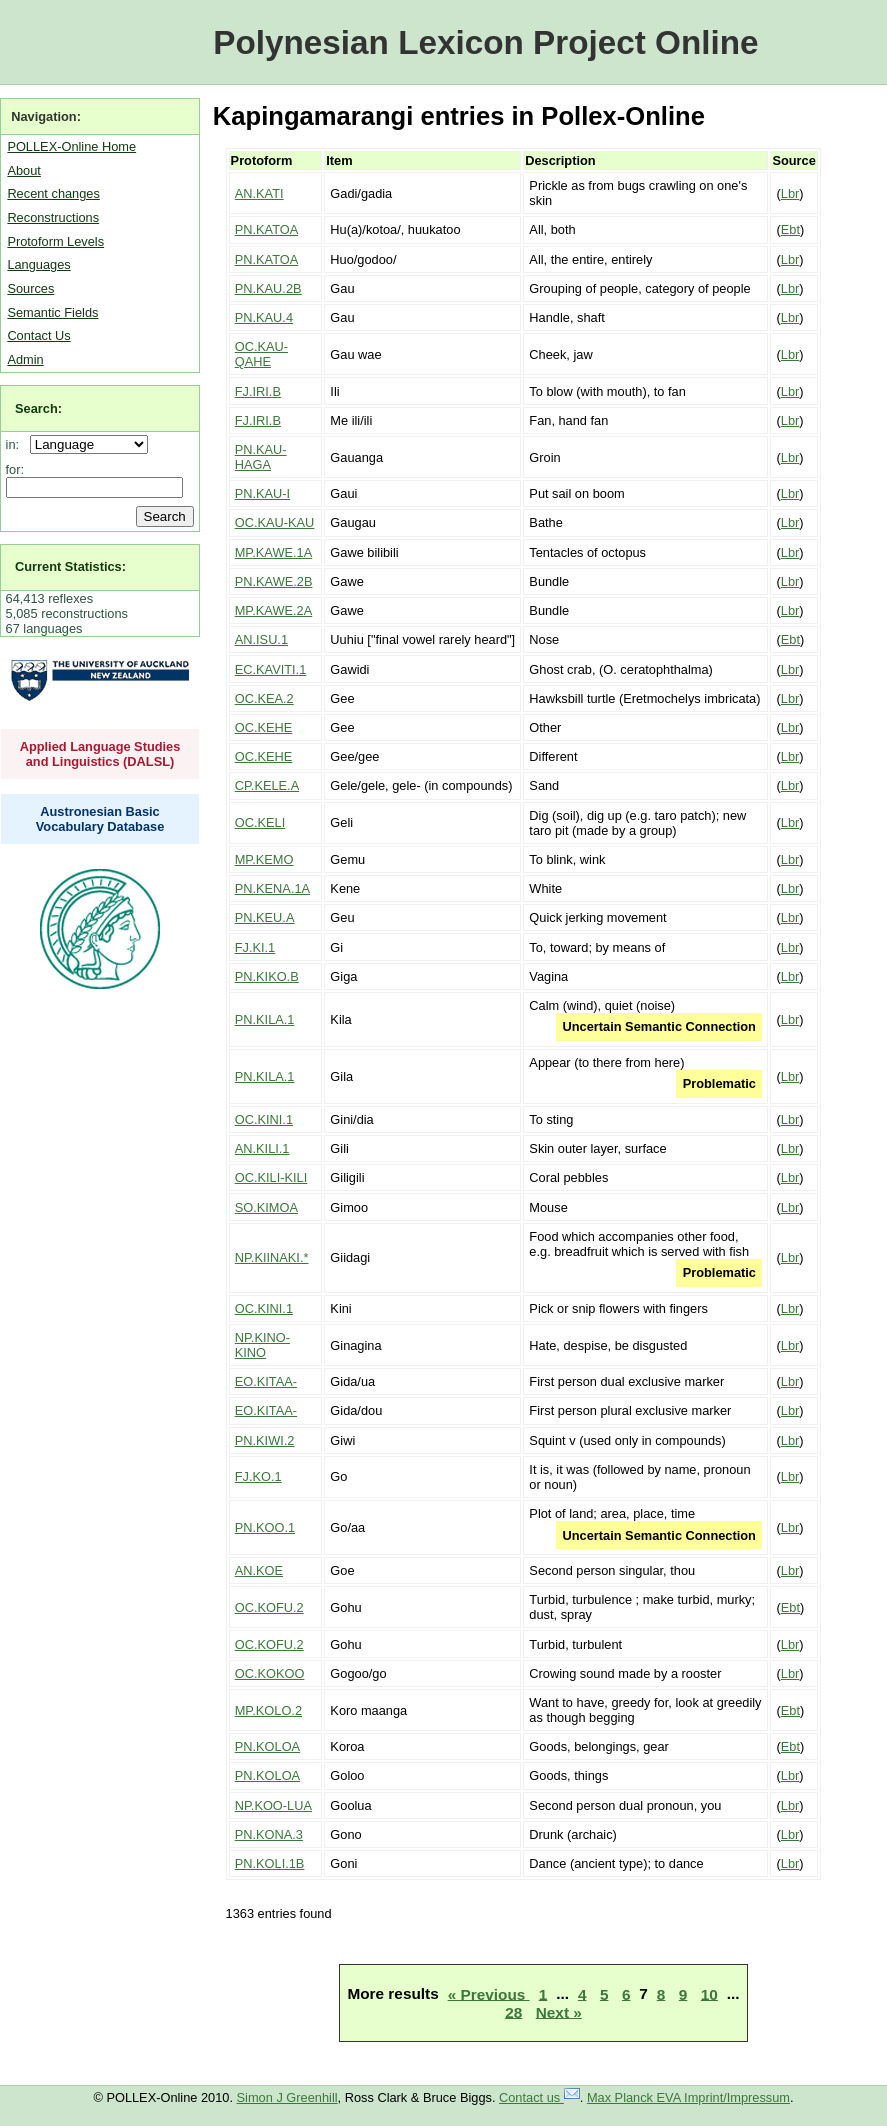 The height and width of the screenshot is (2126, 887). What do you see at coordinates (265, 1440) in the screenshot?
I see `PN.KIWI.2` at bounding box center [265, 1440].